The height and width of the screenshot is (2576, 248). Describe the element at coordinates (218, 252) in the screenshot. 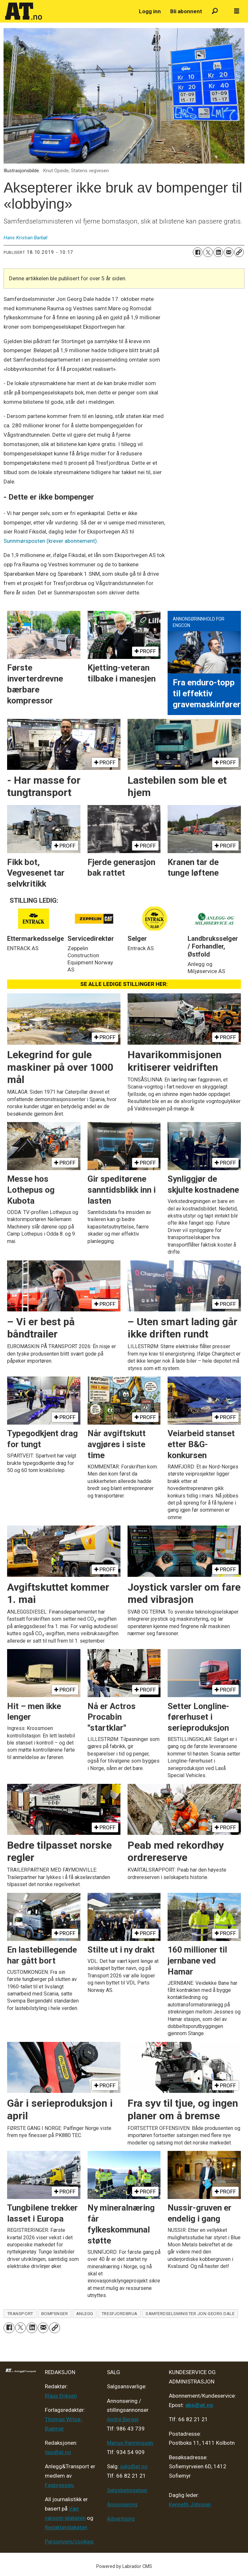

I see `[Del på LinkedIn]` at that location.